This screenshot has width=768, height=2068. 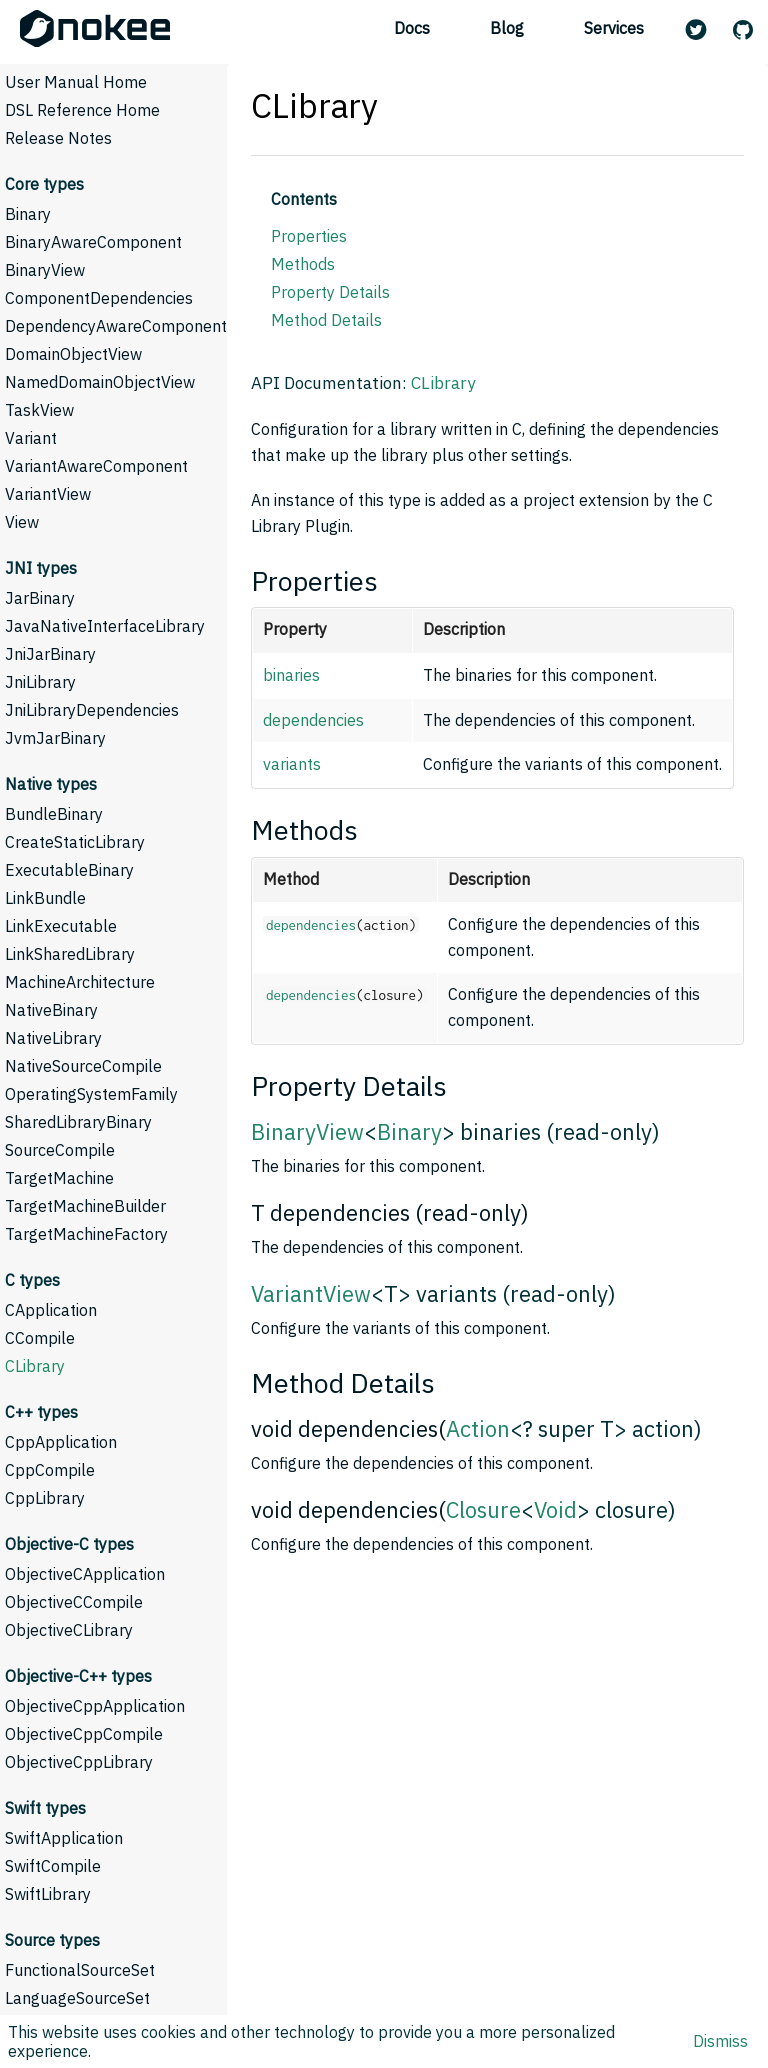 What do you see at coordinates (348, 1428) in the screenshot?
I see `void dependencies(` at bounding box center [348, 1428].